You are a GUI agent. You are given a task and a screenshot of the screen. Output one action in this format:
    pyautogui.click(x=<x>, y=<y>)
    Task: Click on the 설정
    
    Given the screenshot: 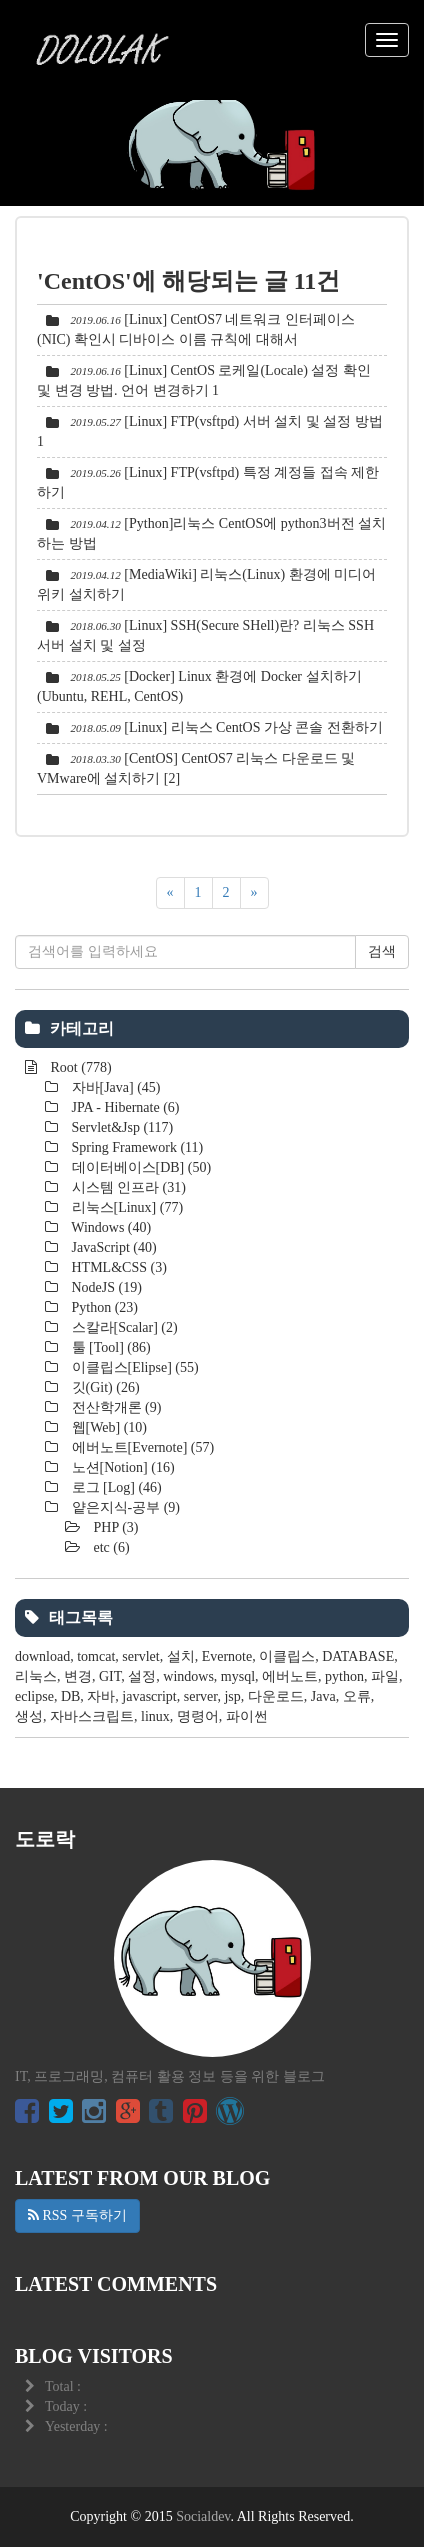 What is the action you would take?
    pyautogui.click(x=142, y=1676)
    